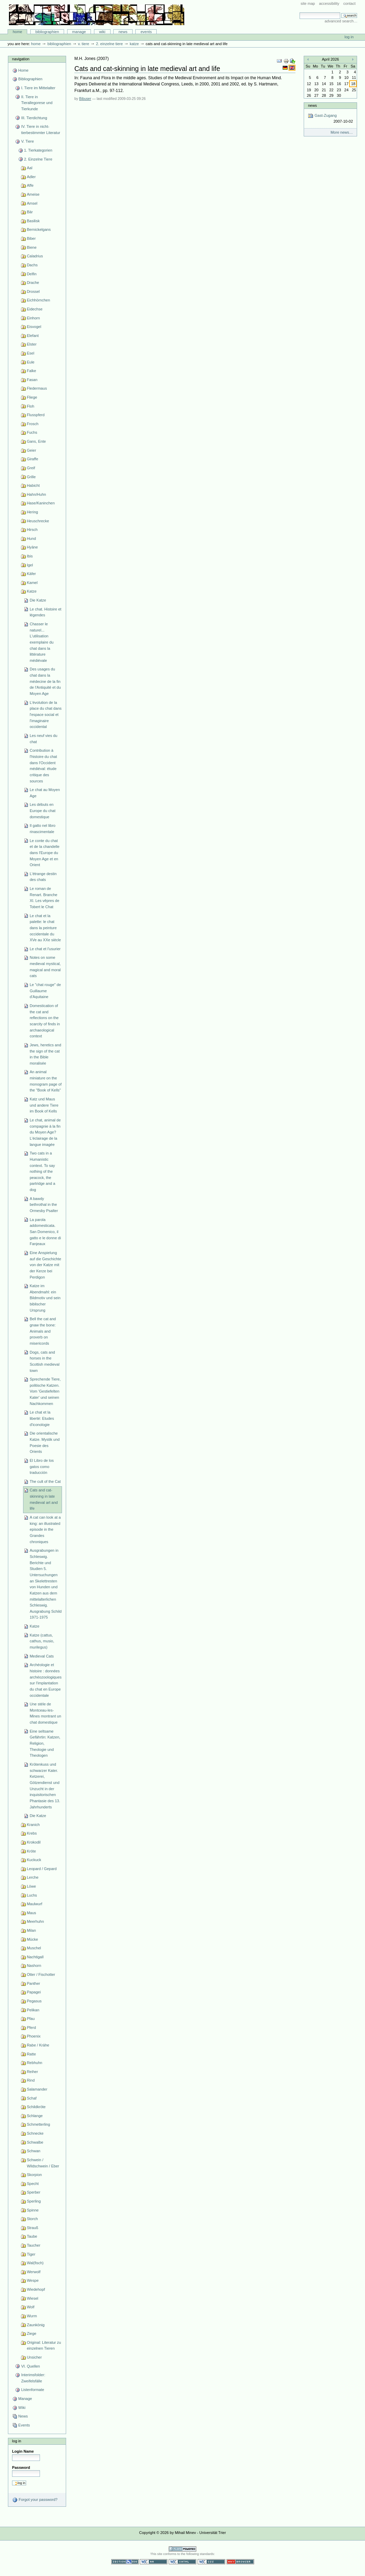 The image size is (365, 2576). I want to click on Notes on some medieval mystical, magical and moral cats, so click(45, 966).